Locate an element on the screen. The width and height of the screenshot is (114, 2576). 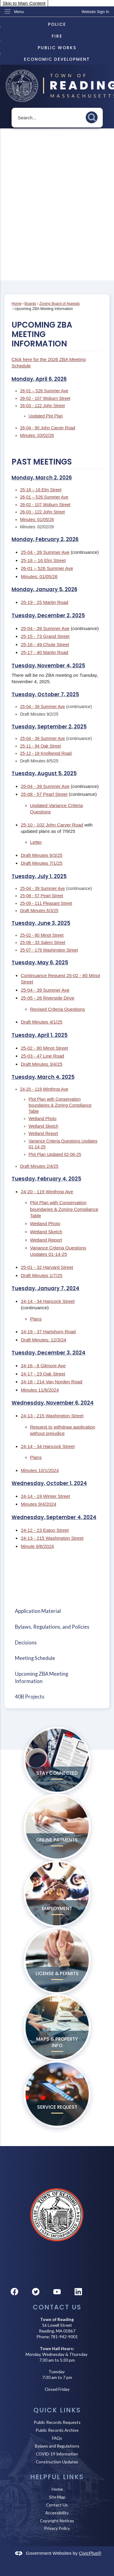
Bylaws and Regulations is located at coordinates (57, 2445).